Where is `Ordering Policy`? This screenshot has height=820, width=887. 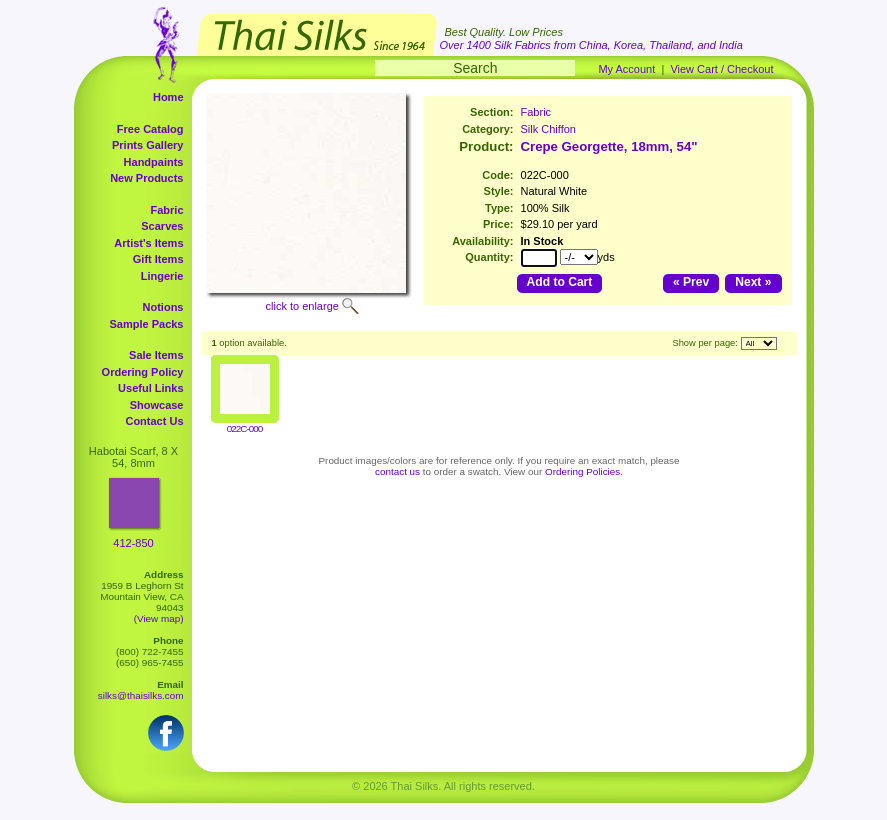
Ordering Policy is located at coordinates (143, 372).